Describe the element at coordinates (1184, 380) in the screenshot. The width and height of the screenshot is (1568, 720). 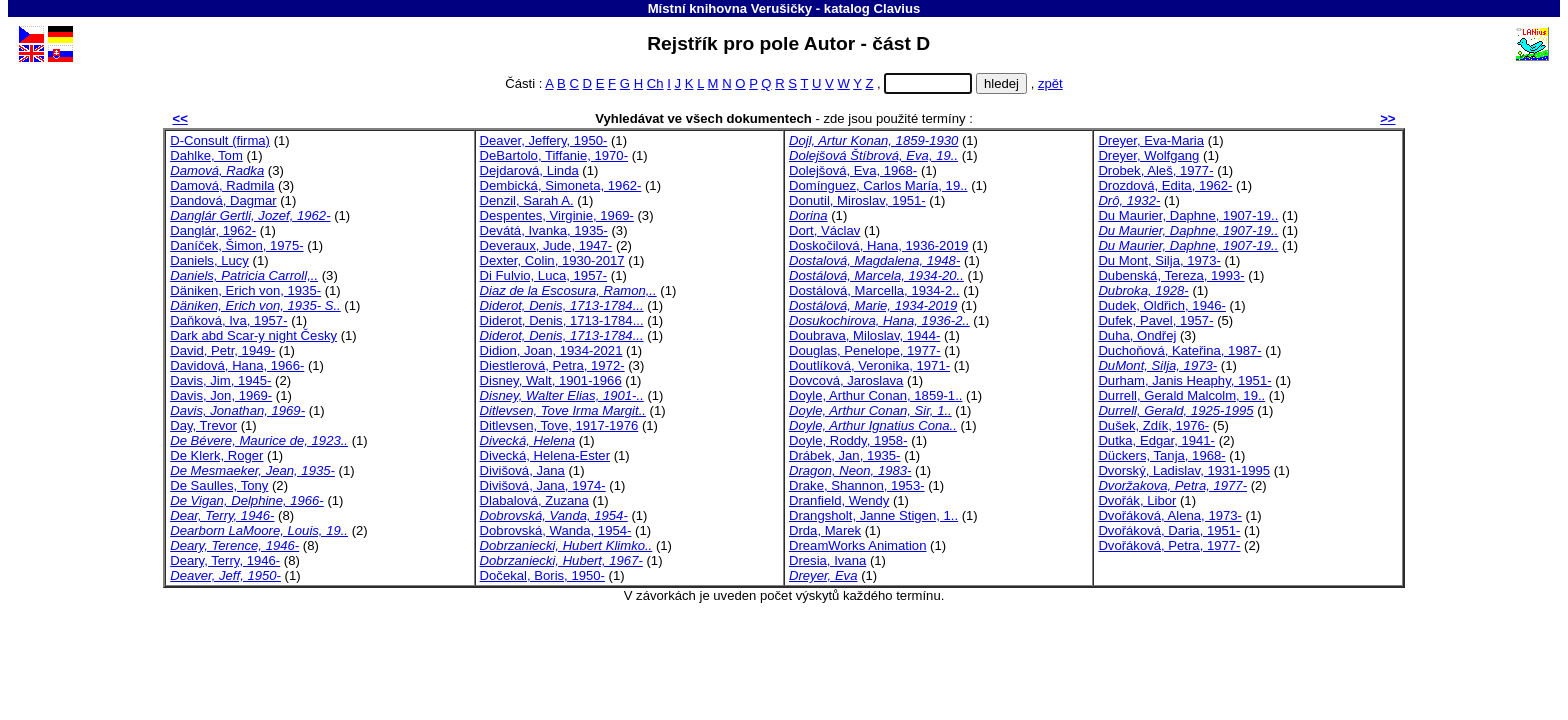
I see `Durham, Janis Heaphy, 1951-` at that location.